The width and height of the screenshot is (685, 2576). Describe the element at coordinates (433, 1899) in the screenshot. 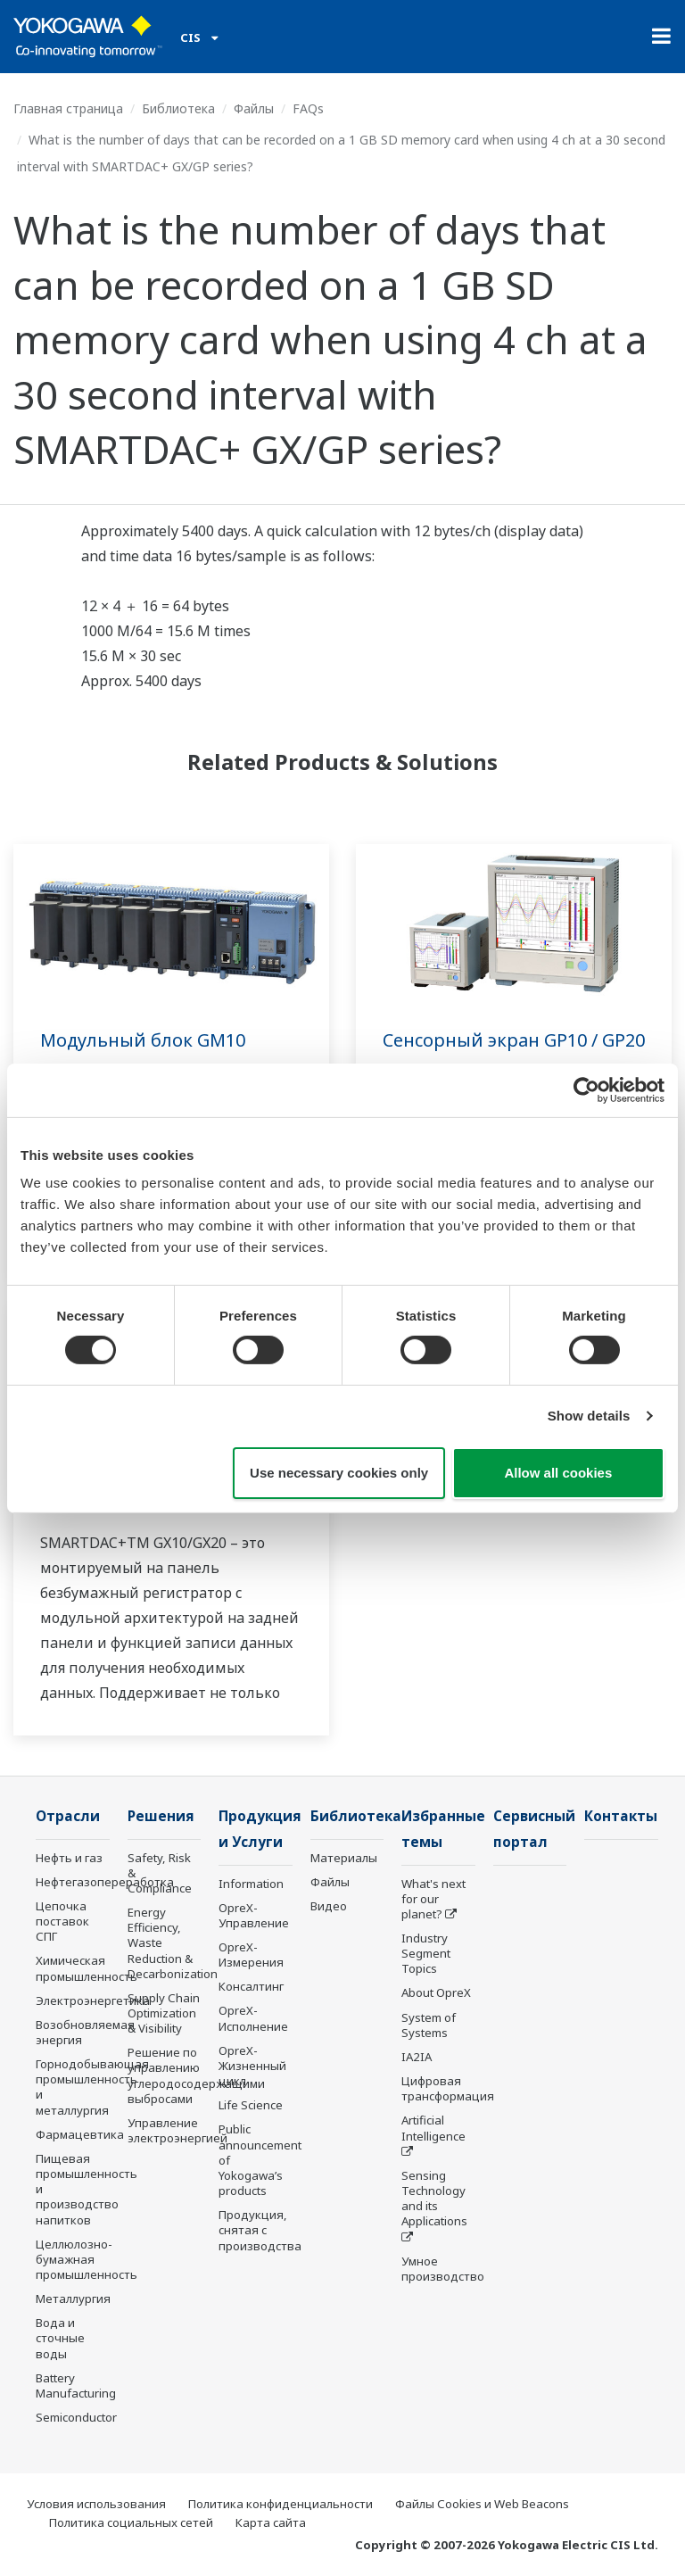

I see `What's next for our planet?` at that location.